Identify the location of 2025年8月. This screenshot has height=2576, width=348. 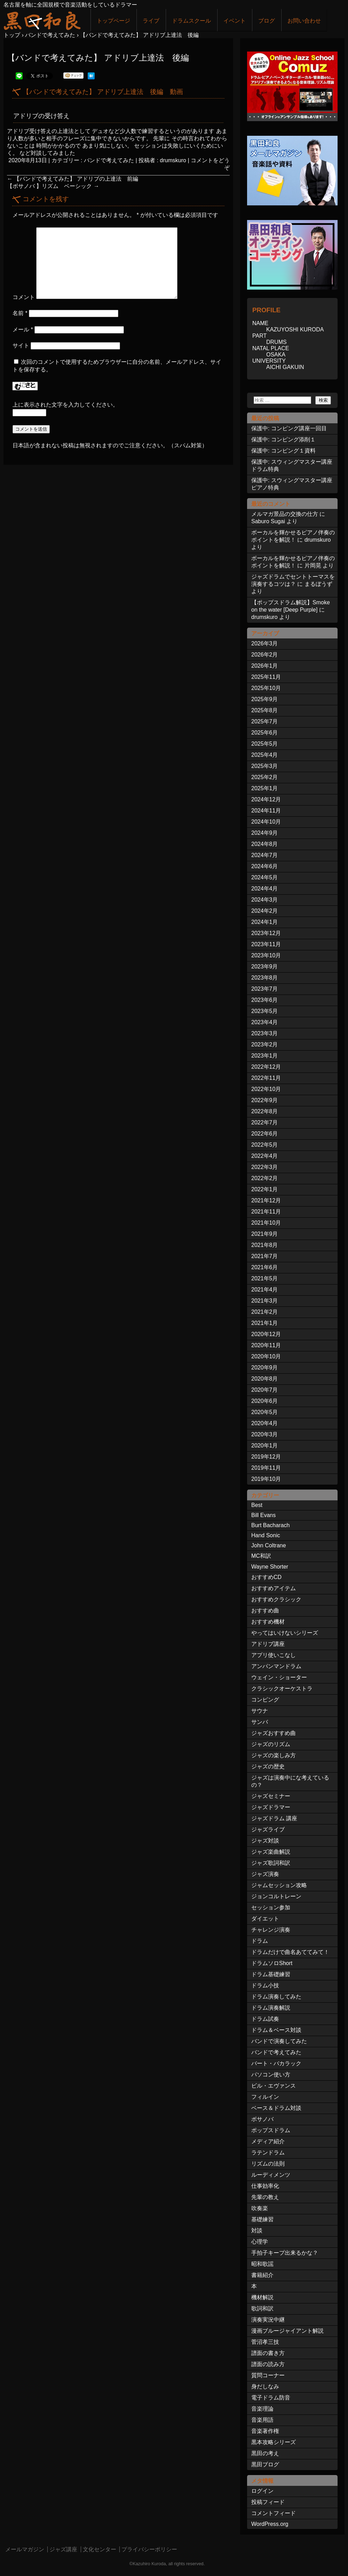
(264, 710).